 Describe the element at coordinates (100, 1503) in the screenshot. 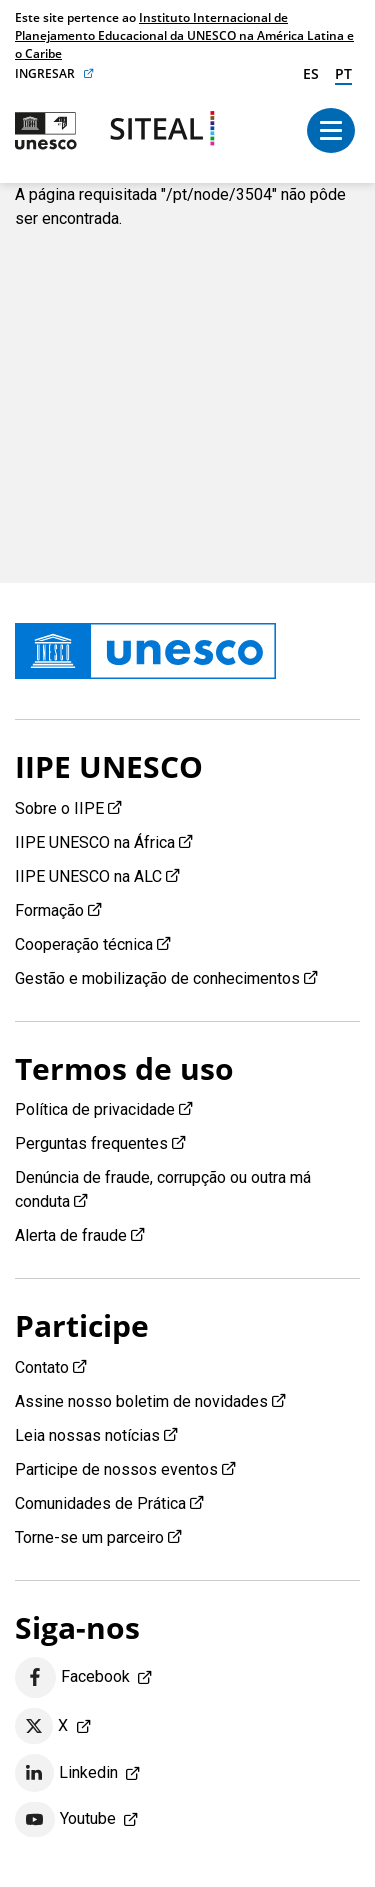

I see `Comunidades de Prática` at that location.